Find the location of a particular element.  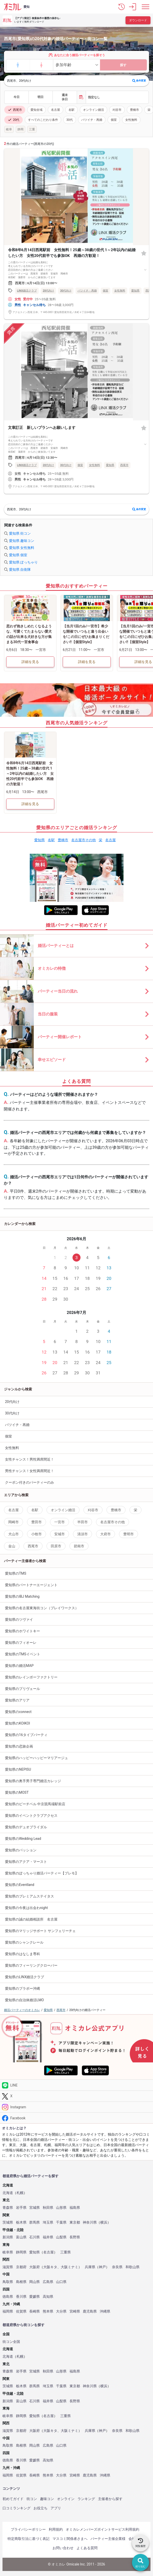

愛知県のパッション is located at coordinates (20, 1850).